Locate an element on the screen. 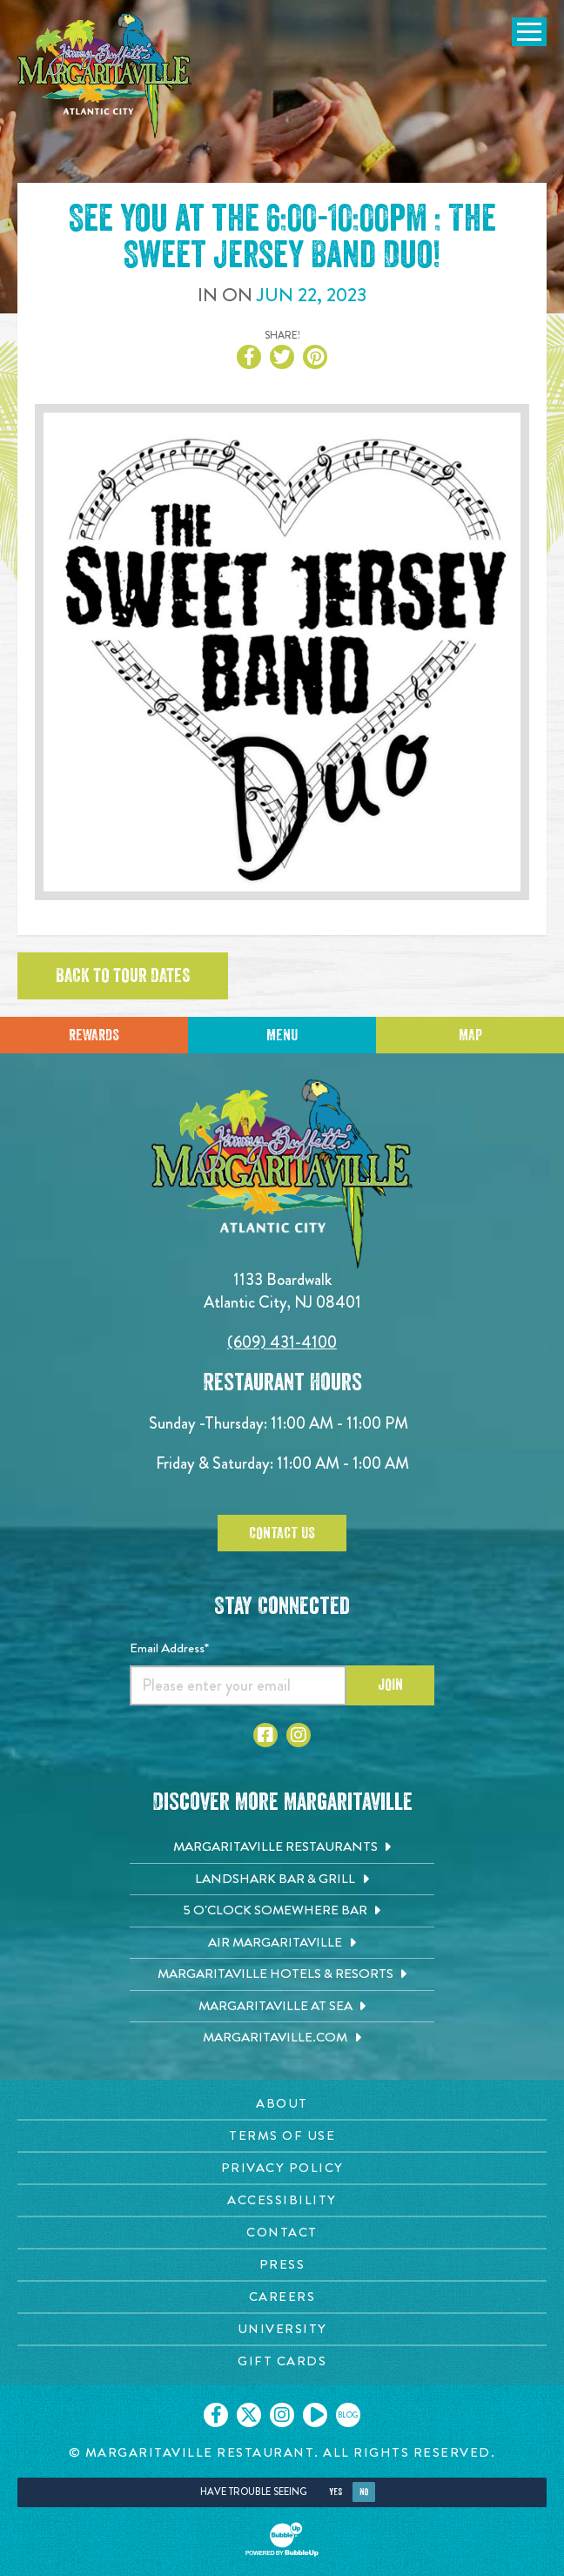  [Press page. Opens in new tab] is located at coordinates (282, 2265).